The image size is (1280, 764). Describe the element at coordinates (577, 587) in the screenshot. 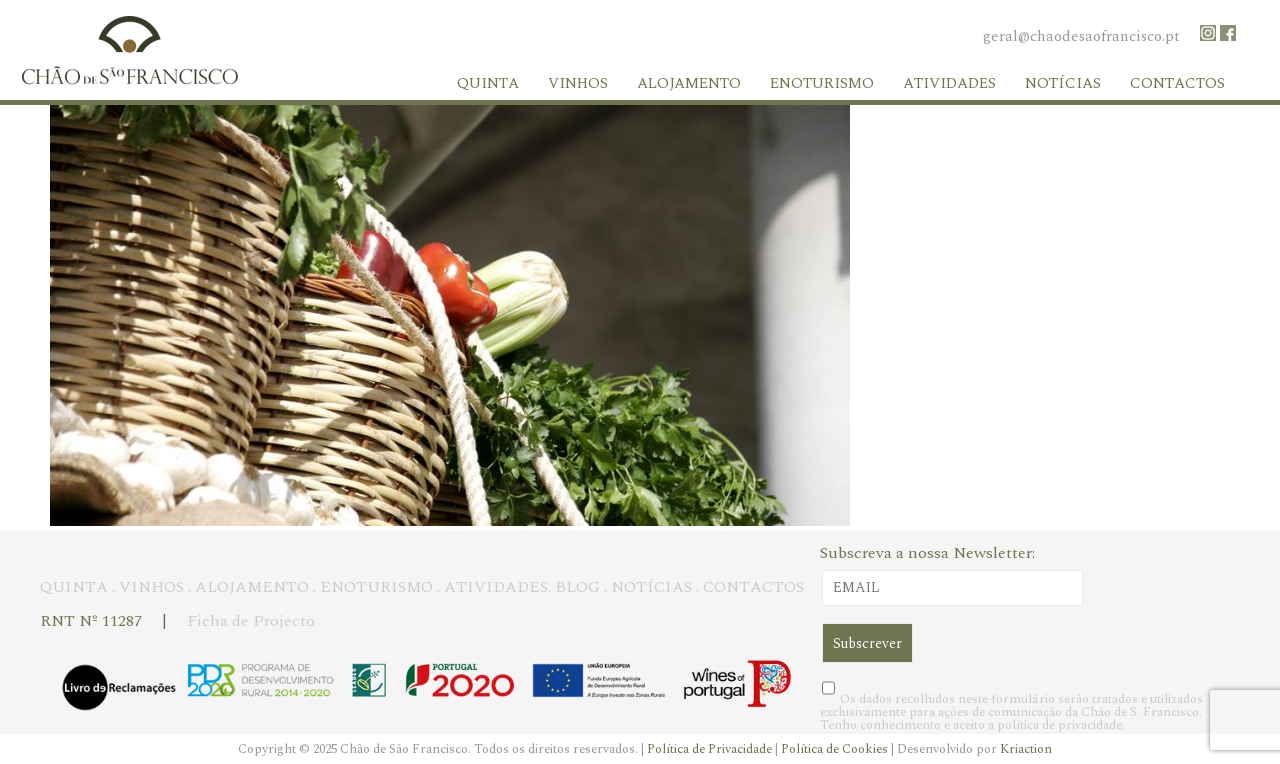

I see `BLOG` at that location.